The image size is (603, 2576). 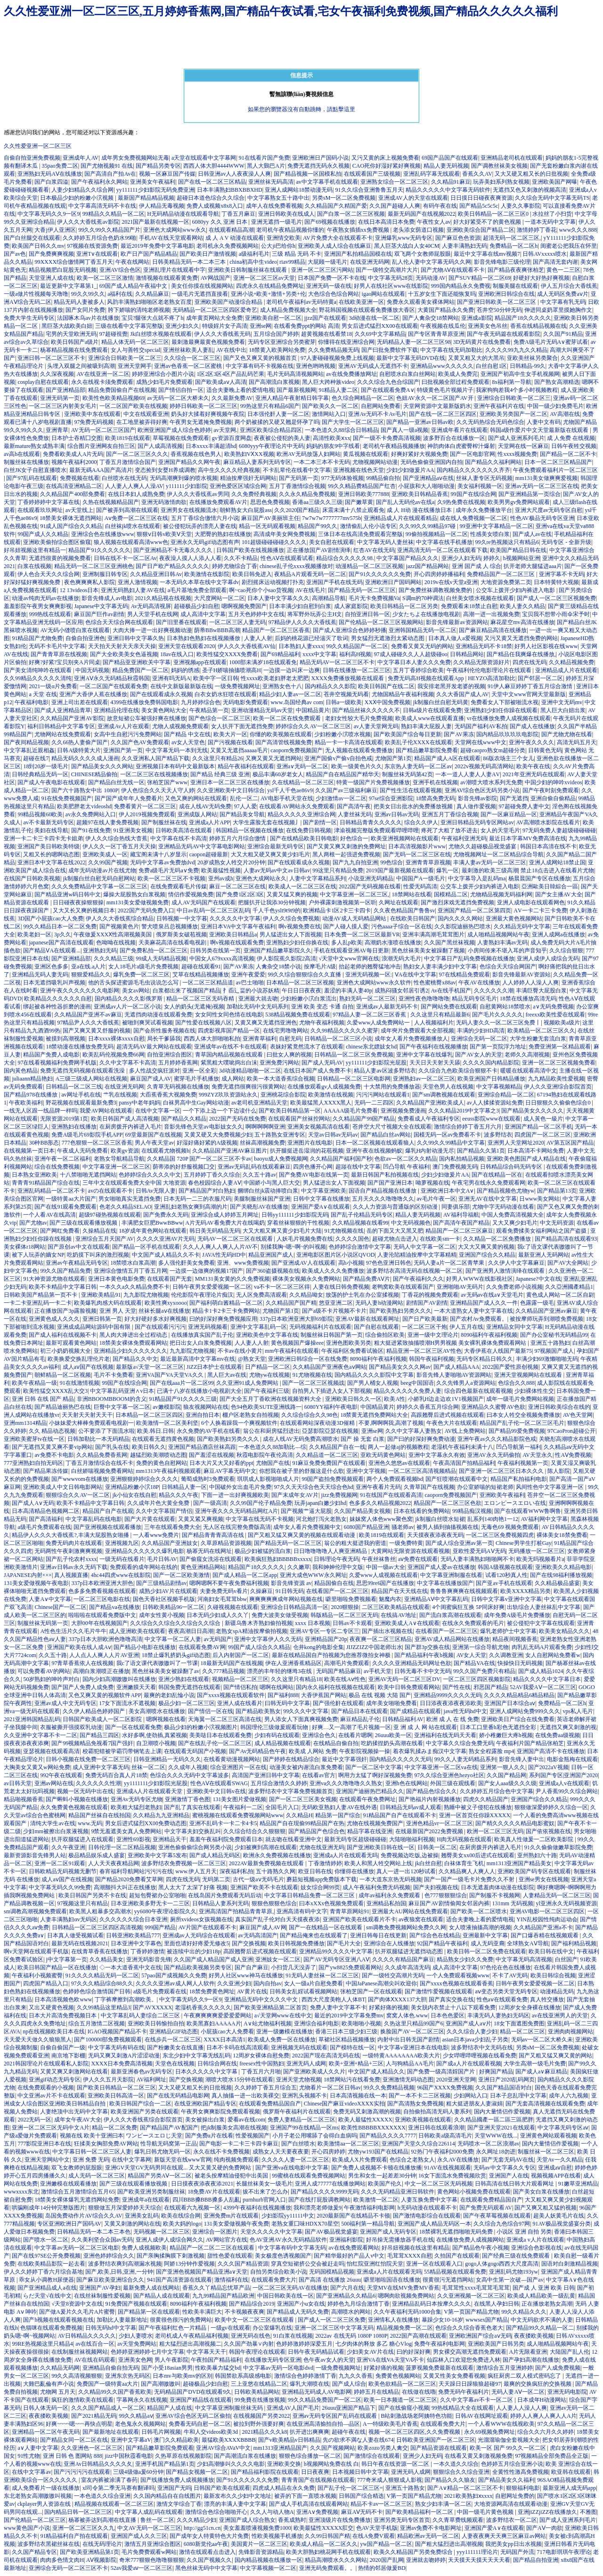 I want to click on 啊v天堂网在线观看手机版, so click(x=36, y=1951).